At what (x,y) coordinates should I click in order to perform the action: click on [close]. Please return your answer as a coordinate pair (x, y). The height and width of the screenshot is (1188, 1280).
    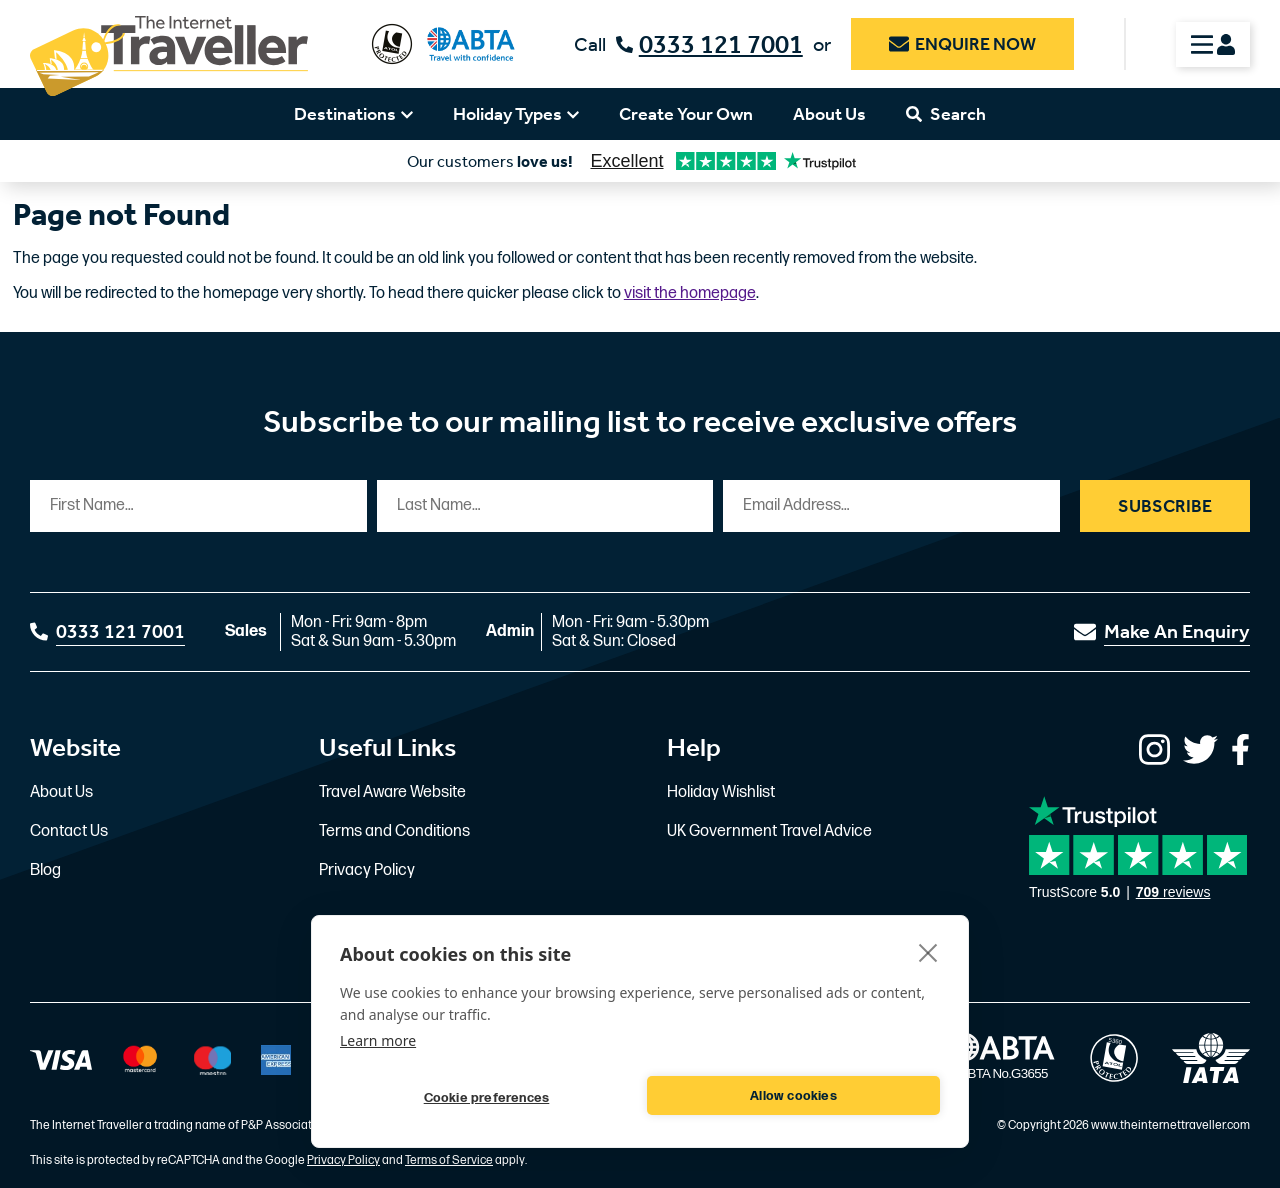
    Looking at the image, I should click on (928, 952).